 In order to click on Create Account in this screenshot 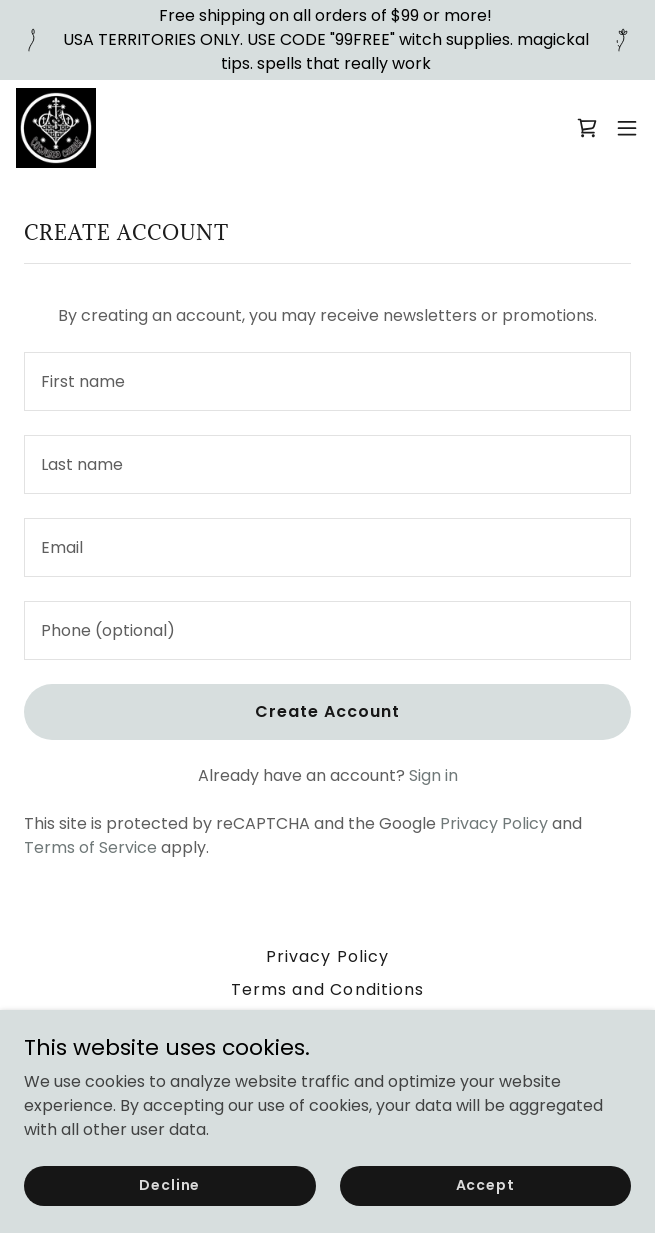, I will do `click(327, 711)`.